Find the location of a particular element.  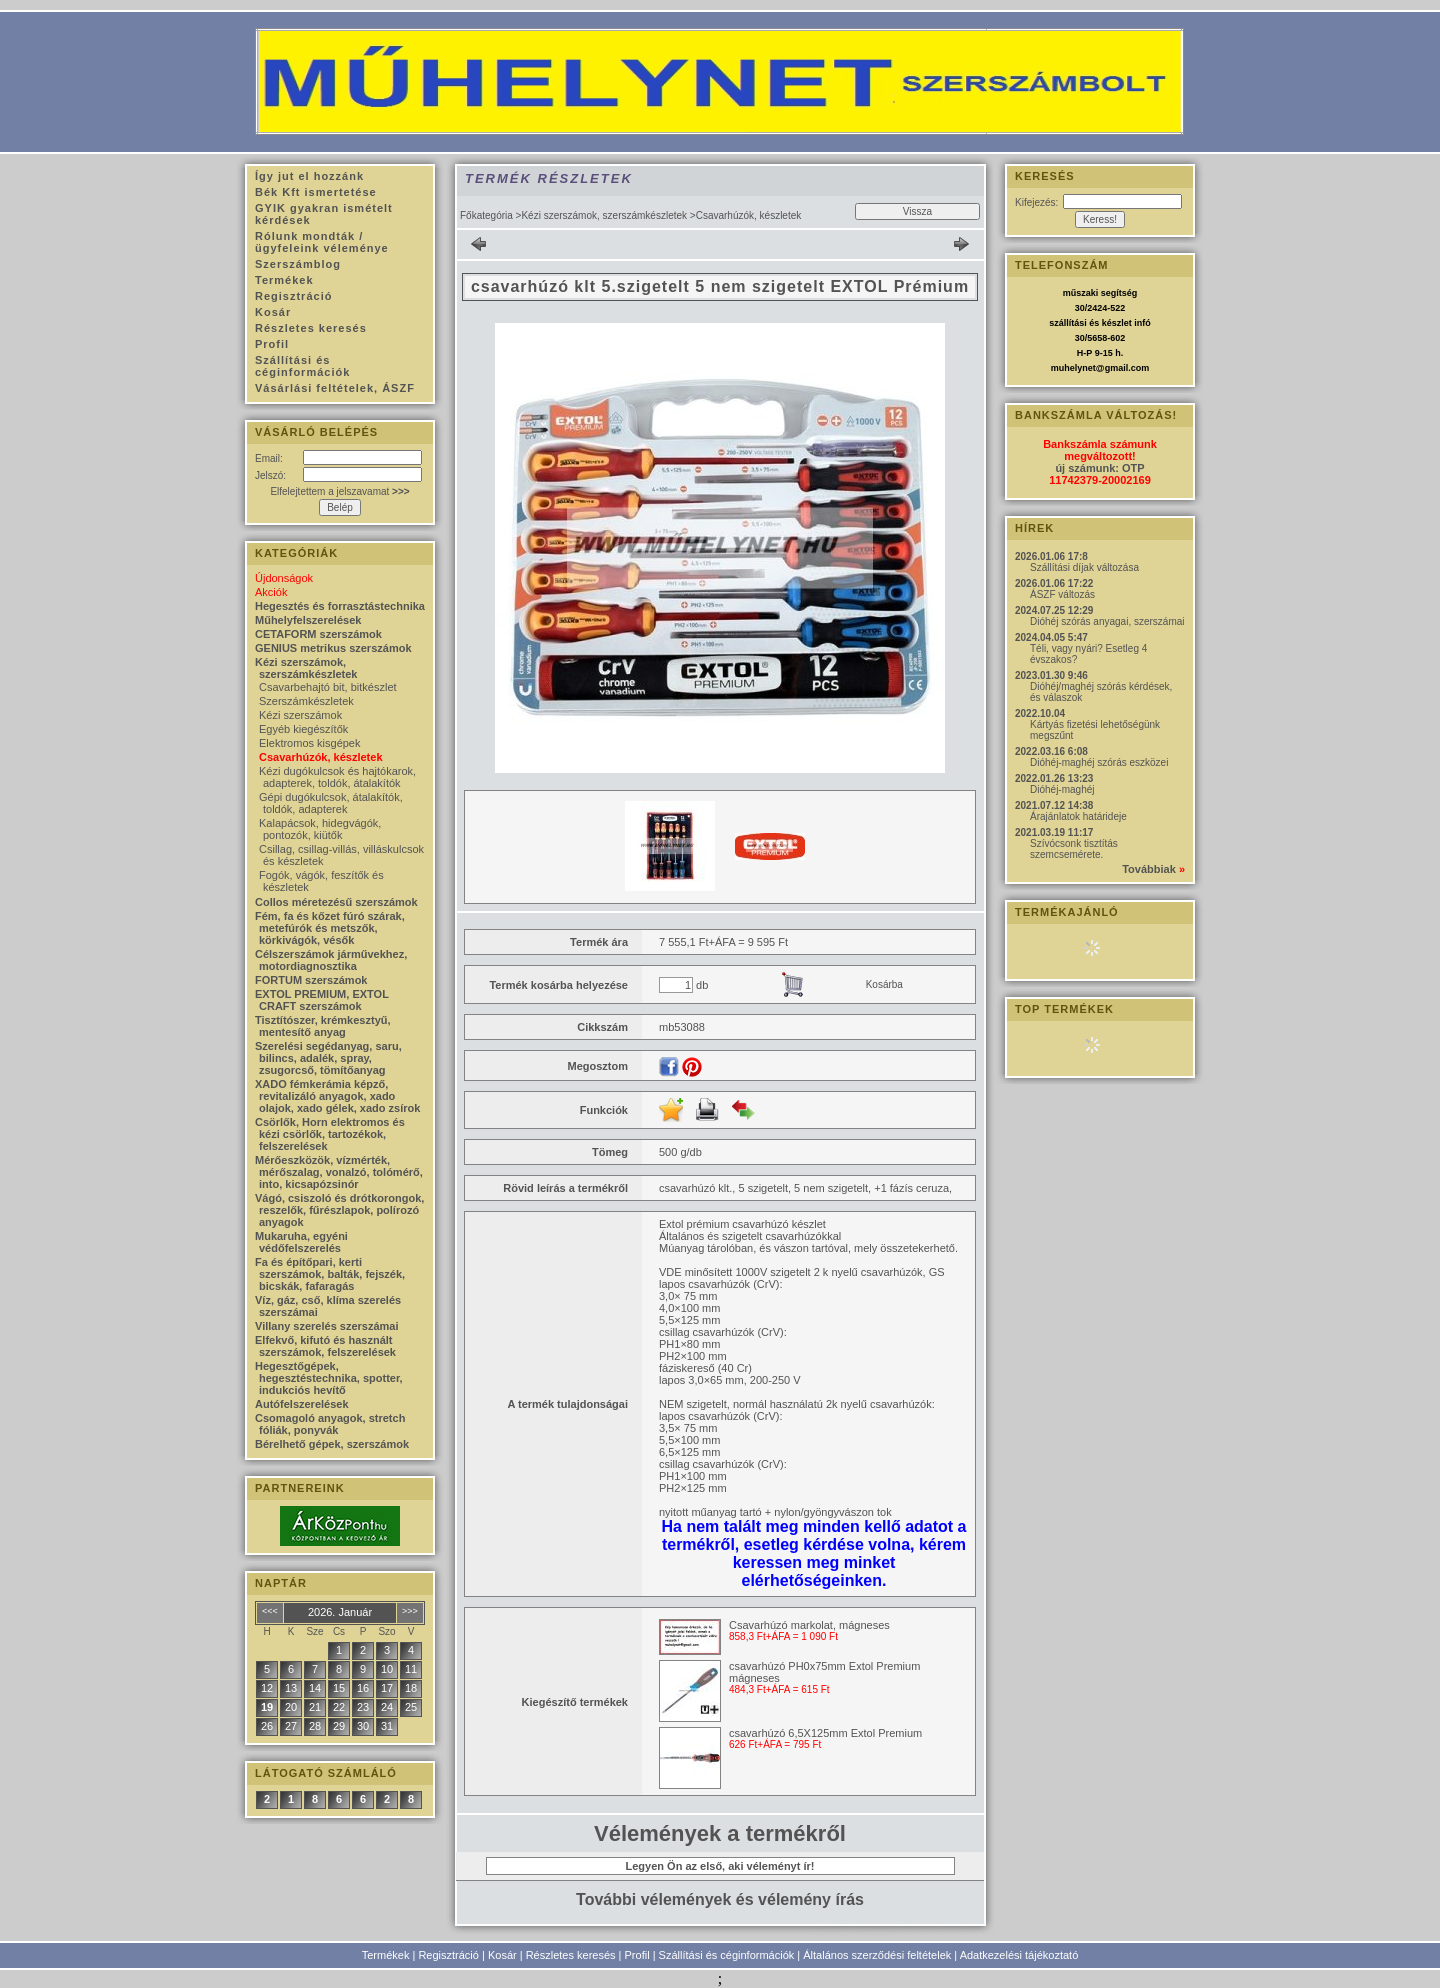

Kalapácsok, hidegvágók, pontozók, kiütők is located at coordinates (320, 829).